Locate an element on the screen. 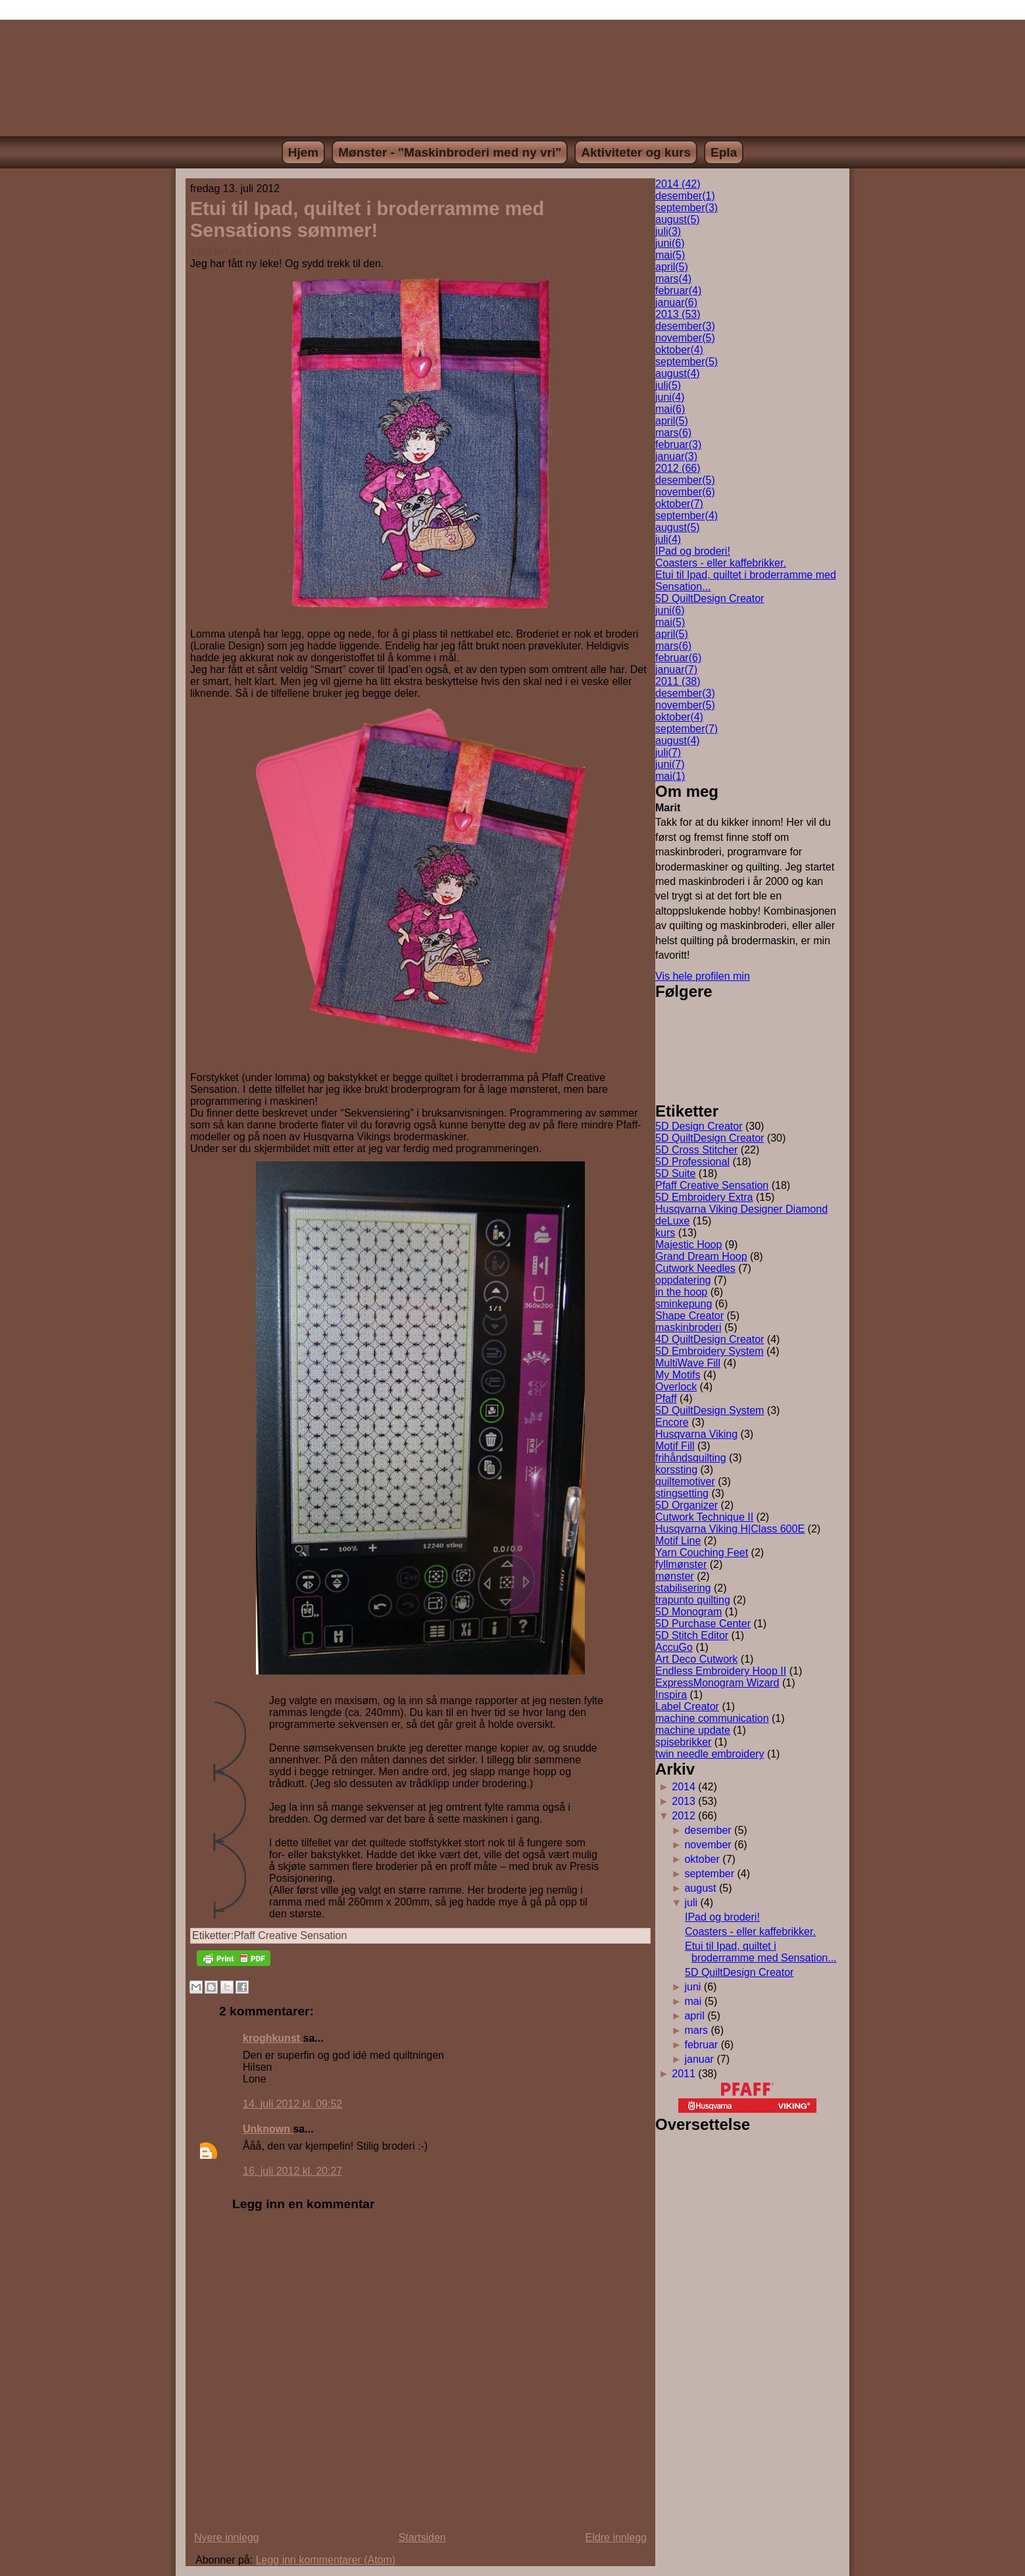 The image size is (1025, 2576). Encore is located at coordinates (672, 1422).